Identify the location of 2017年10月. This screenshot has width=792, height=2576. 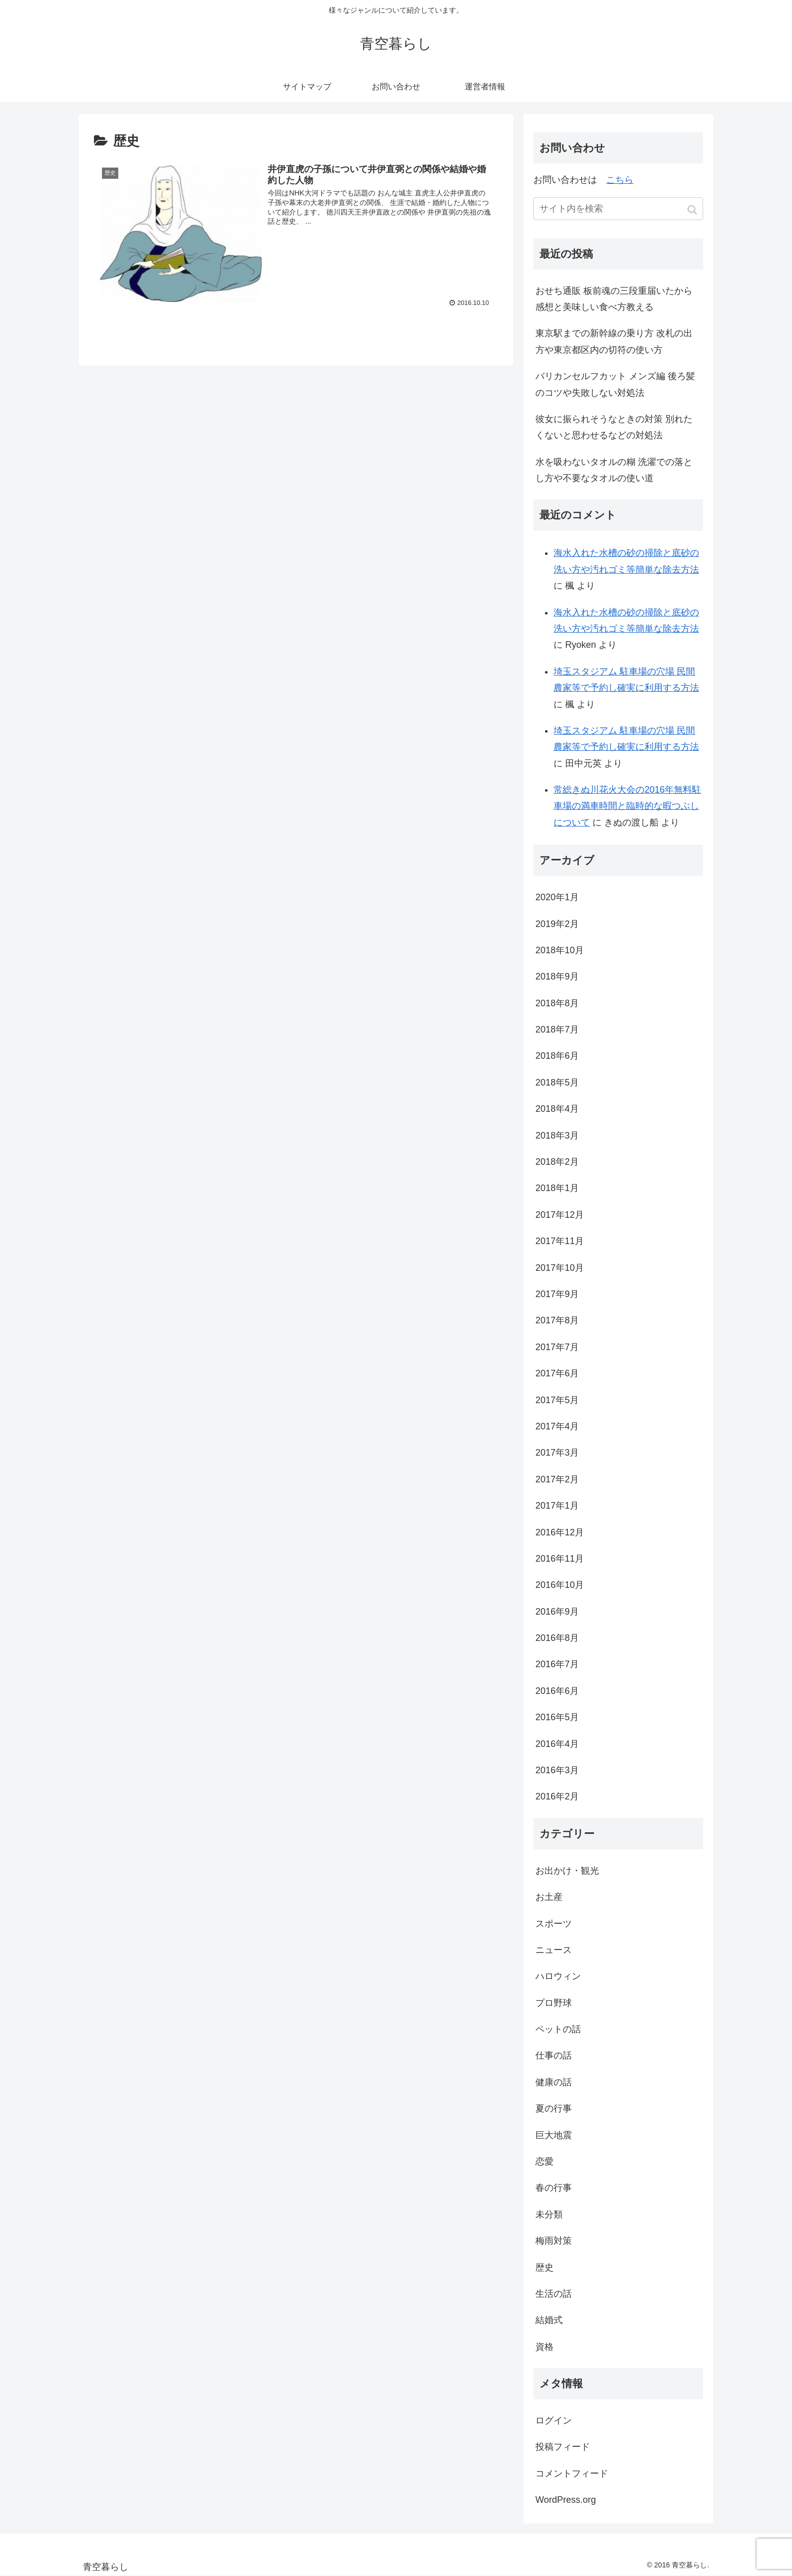
(559, 1268).